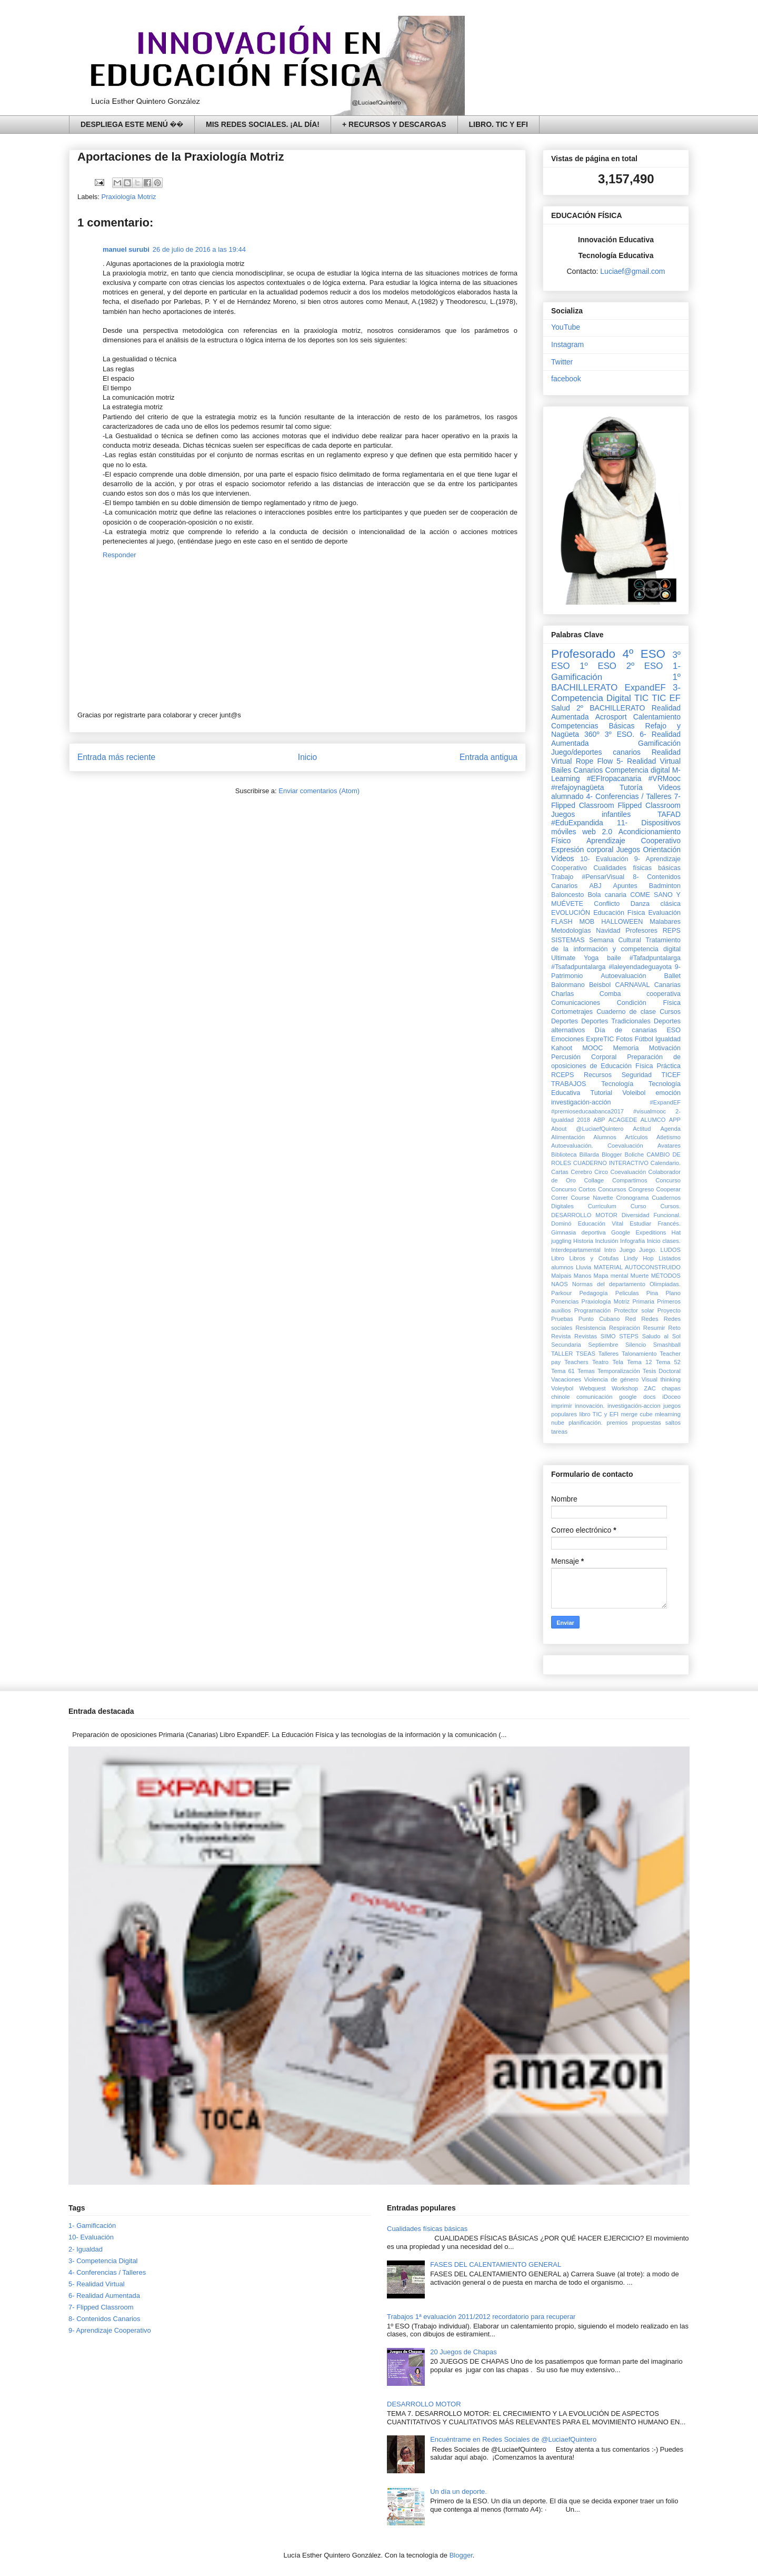  I want to click on Cooperar, so click(668, 1189).